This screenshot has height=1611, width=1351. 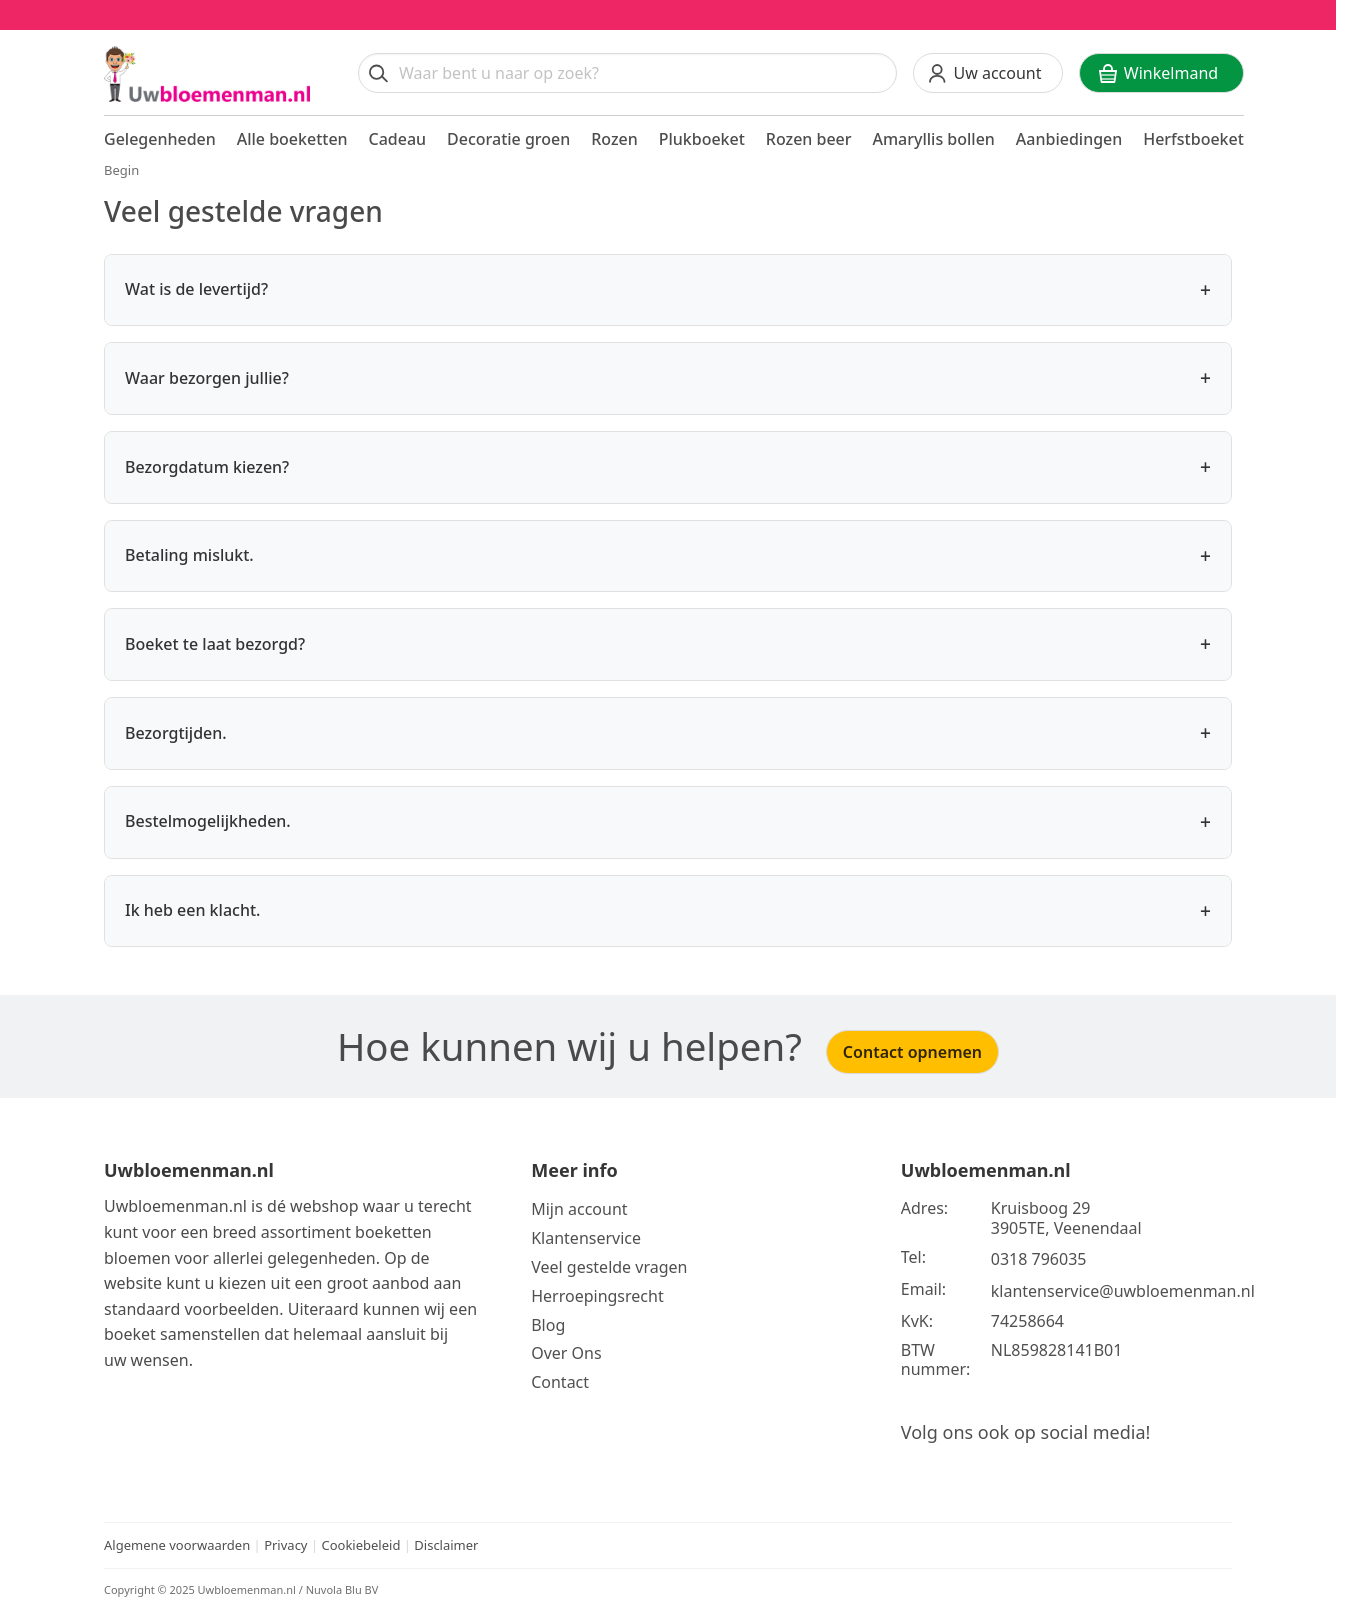 I want to click on 0318 796035 [Bel ons op telefoonnummer 0318 796035], so click(x=1039, y=1259).